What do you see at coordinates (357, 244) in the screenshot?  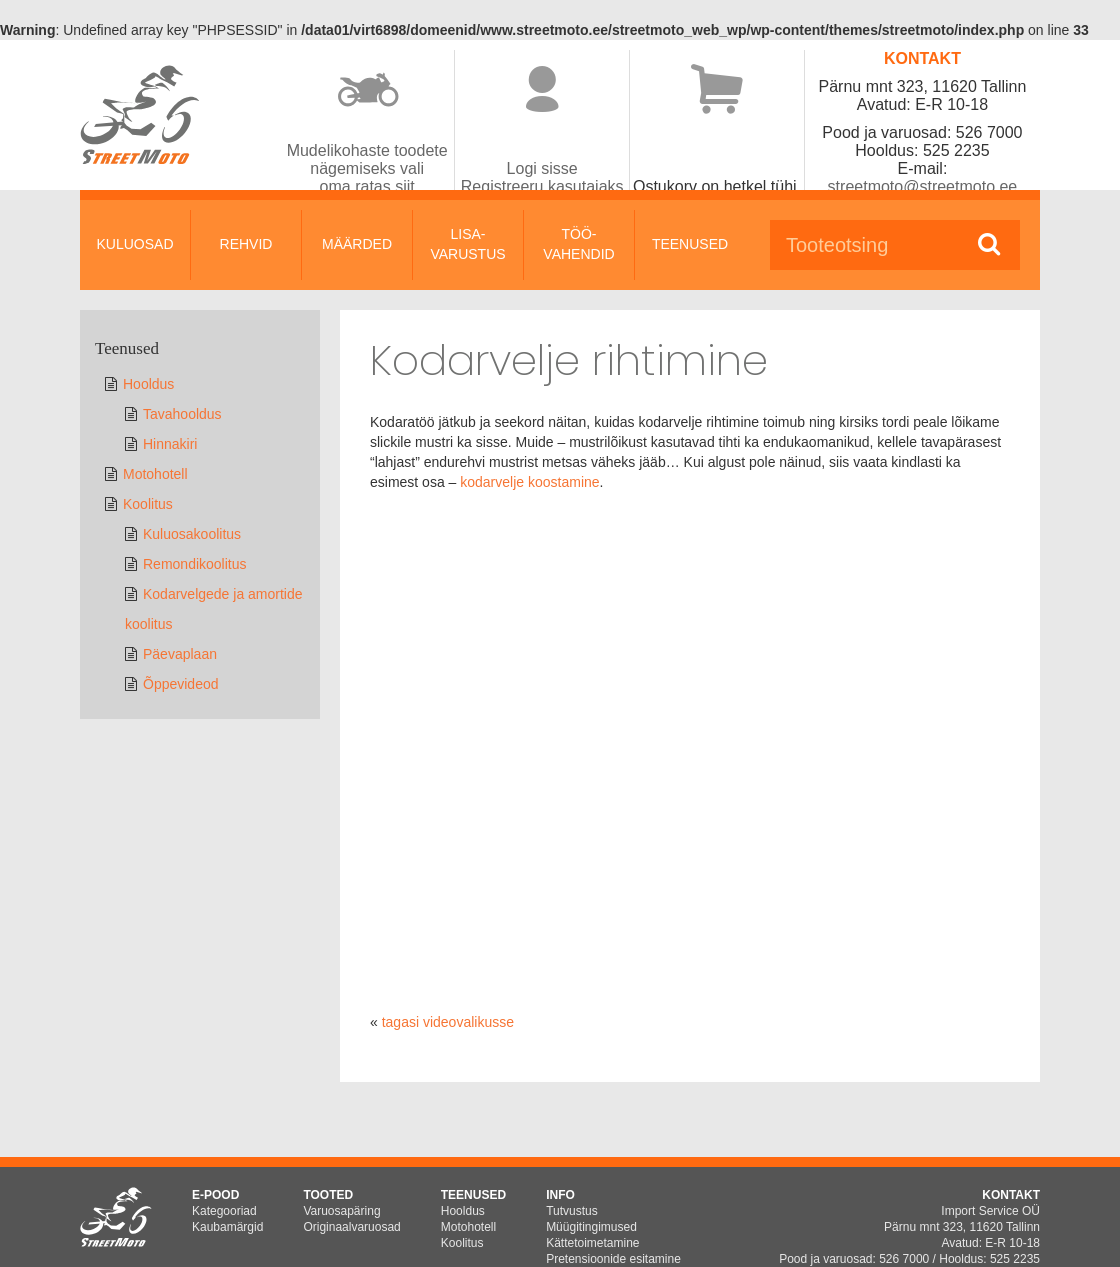 I see `MÄÄRDED` at bounding box center [357, 244].